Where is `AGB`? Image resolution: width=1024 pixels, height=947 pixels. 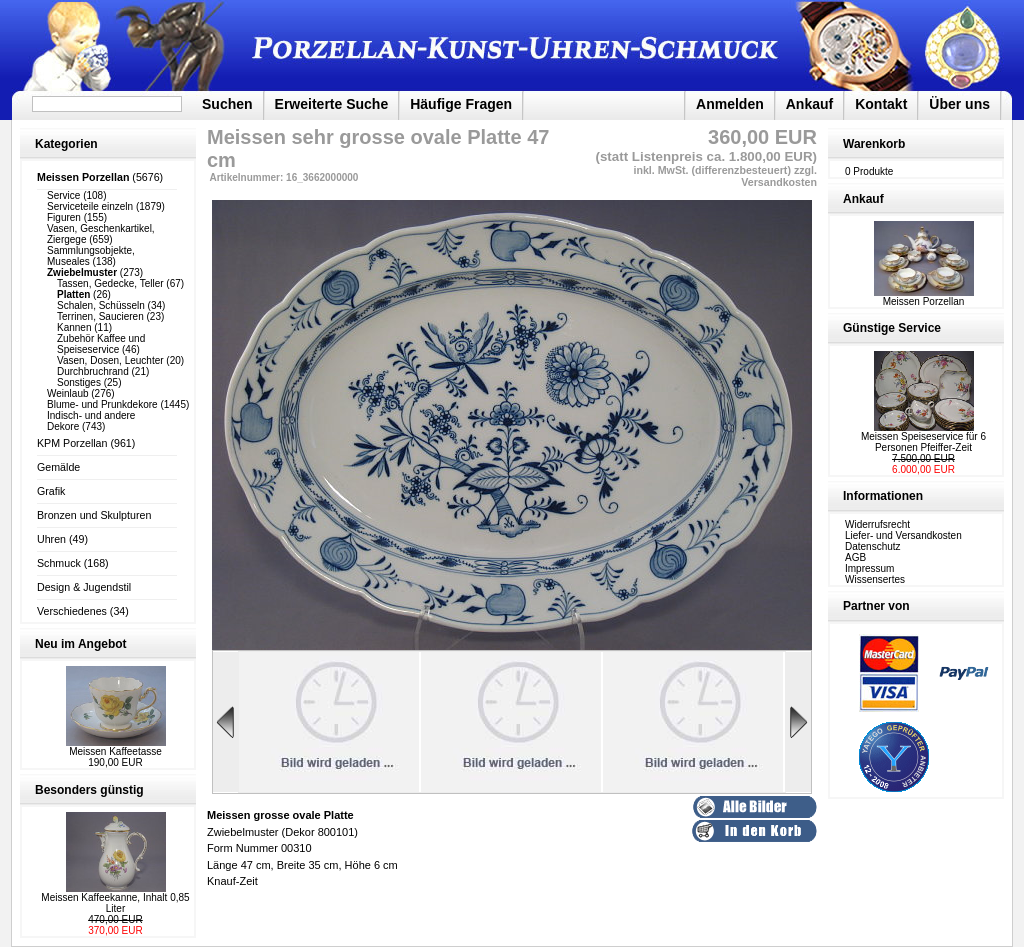 AGB is located at coordinates (855, 557).